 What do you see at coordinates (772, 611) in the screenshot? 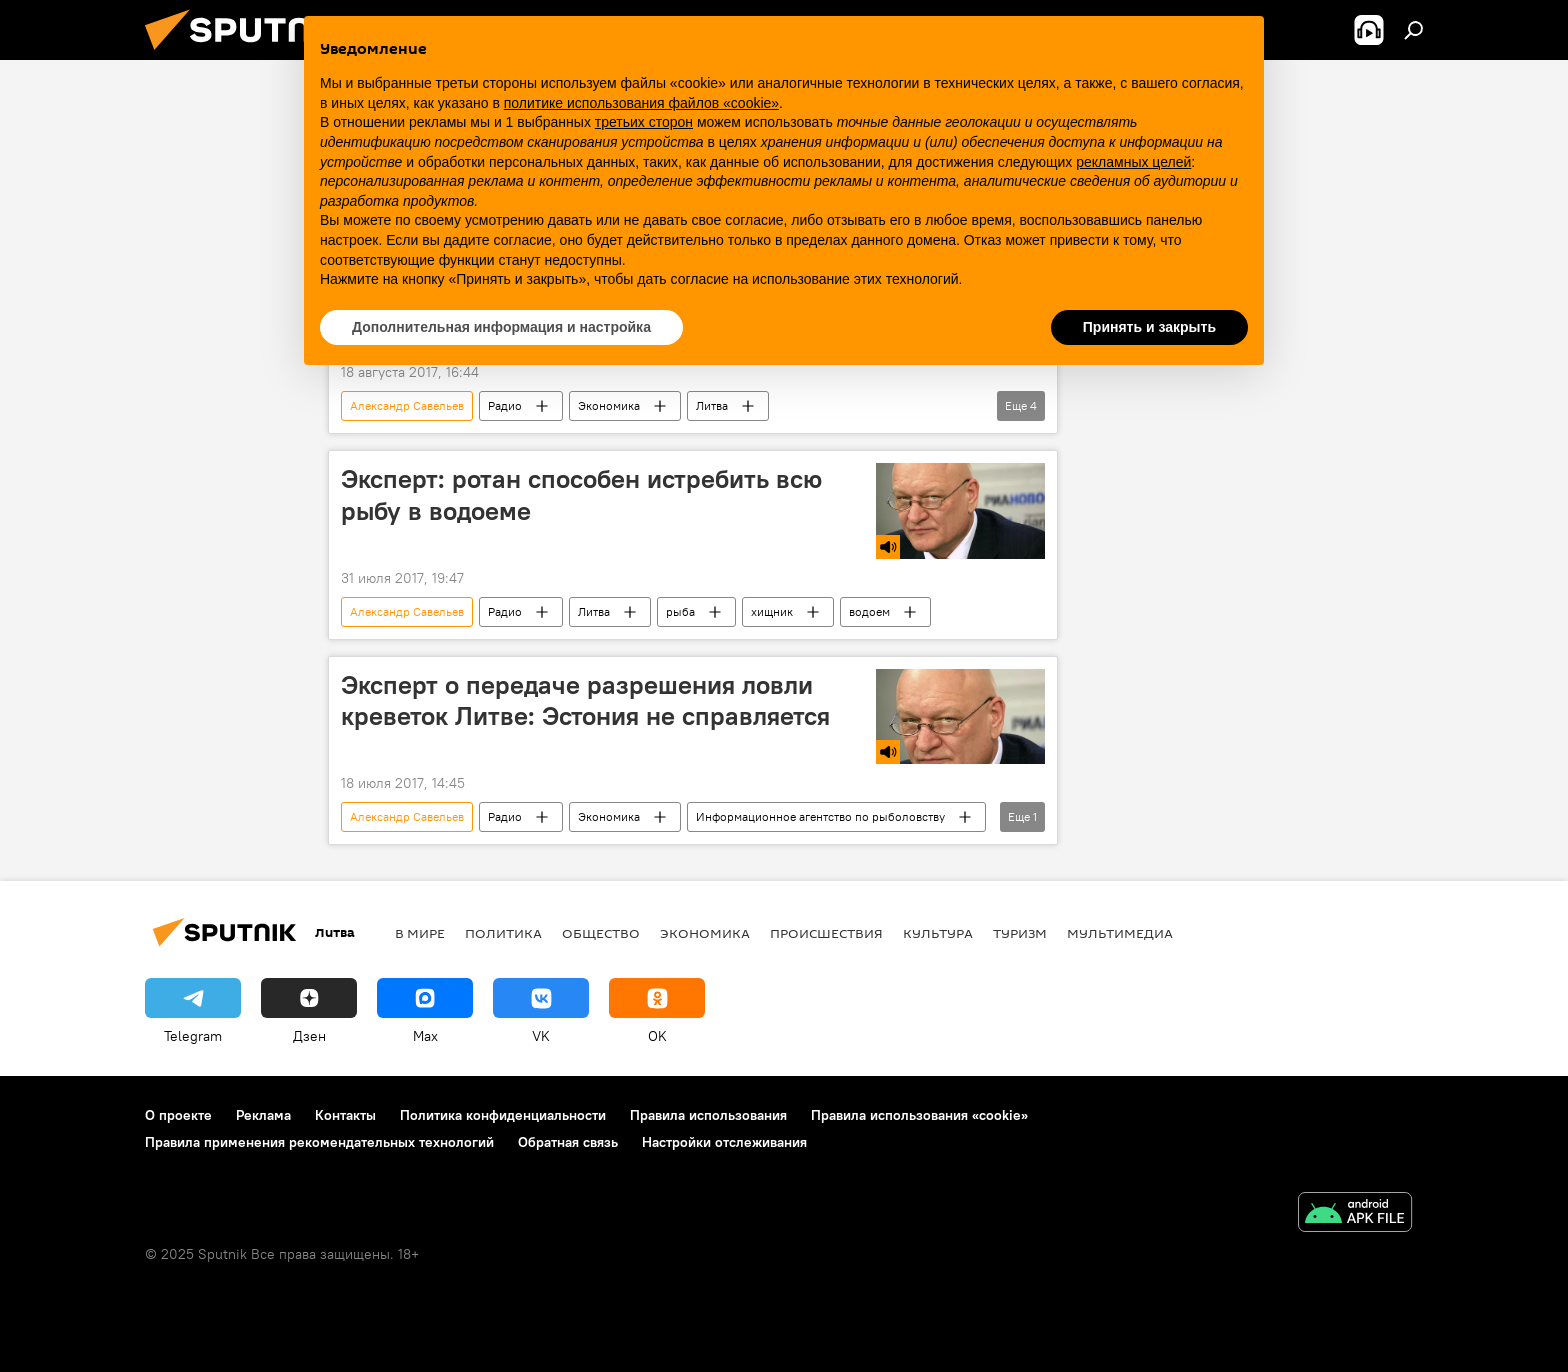
I see `хищник` at bounding box center [772, 611].